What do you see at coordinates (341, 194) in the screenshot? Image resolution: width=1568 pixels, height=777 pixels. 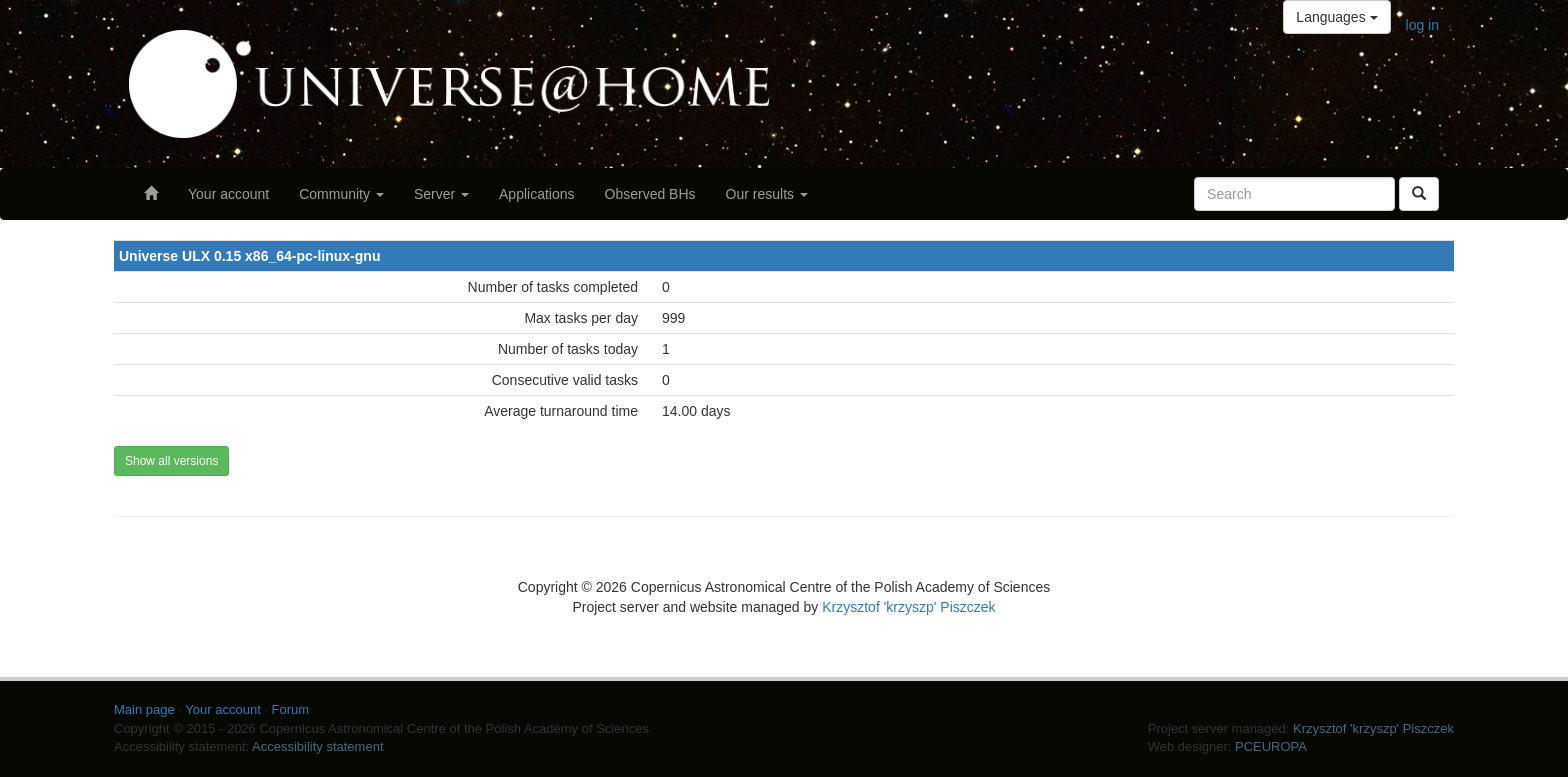 I see `Community [button]` at bounding box center [341, 194].